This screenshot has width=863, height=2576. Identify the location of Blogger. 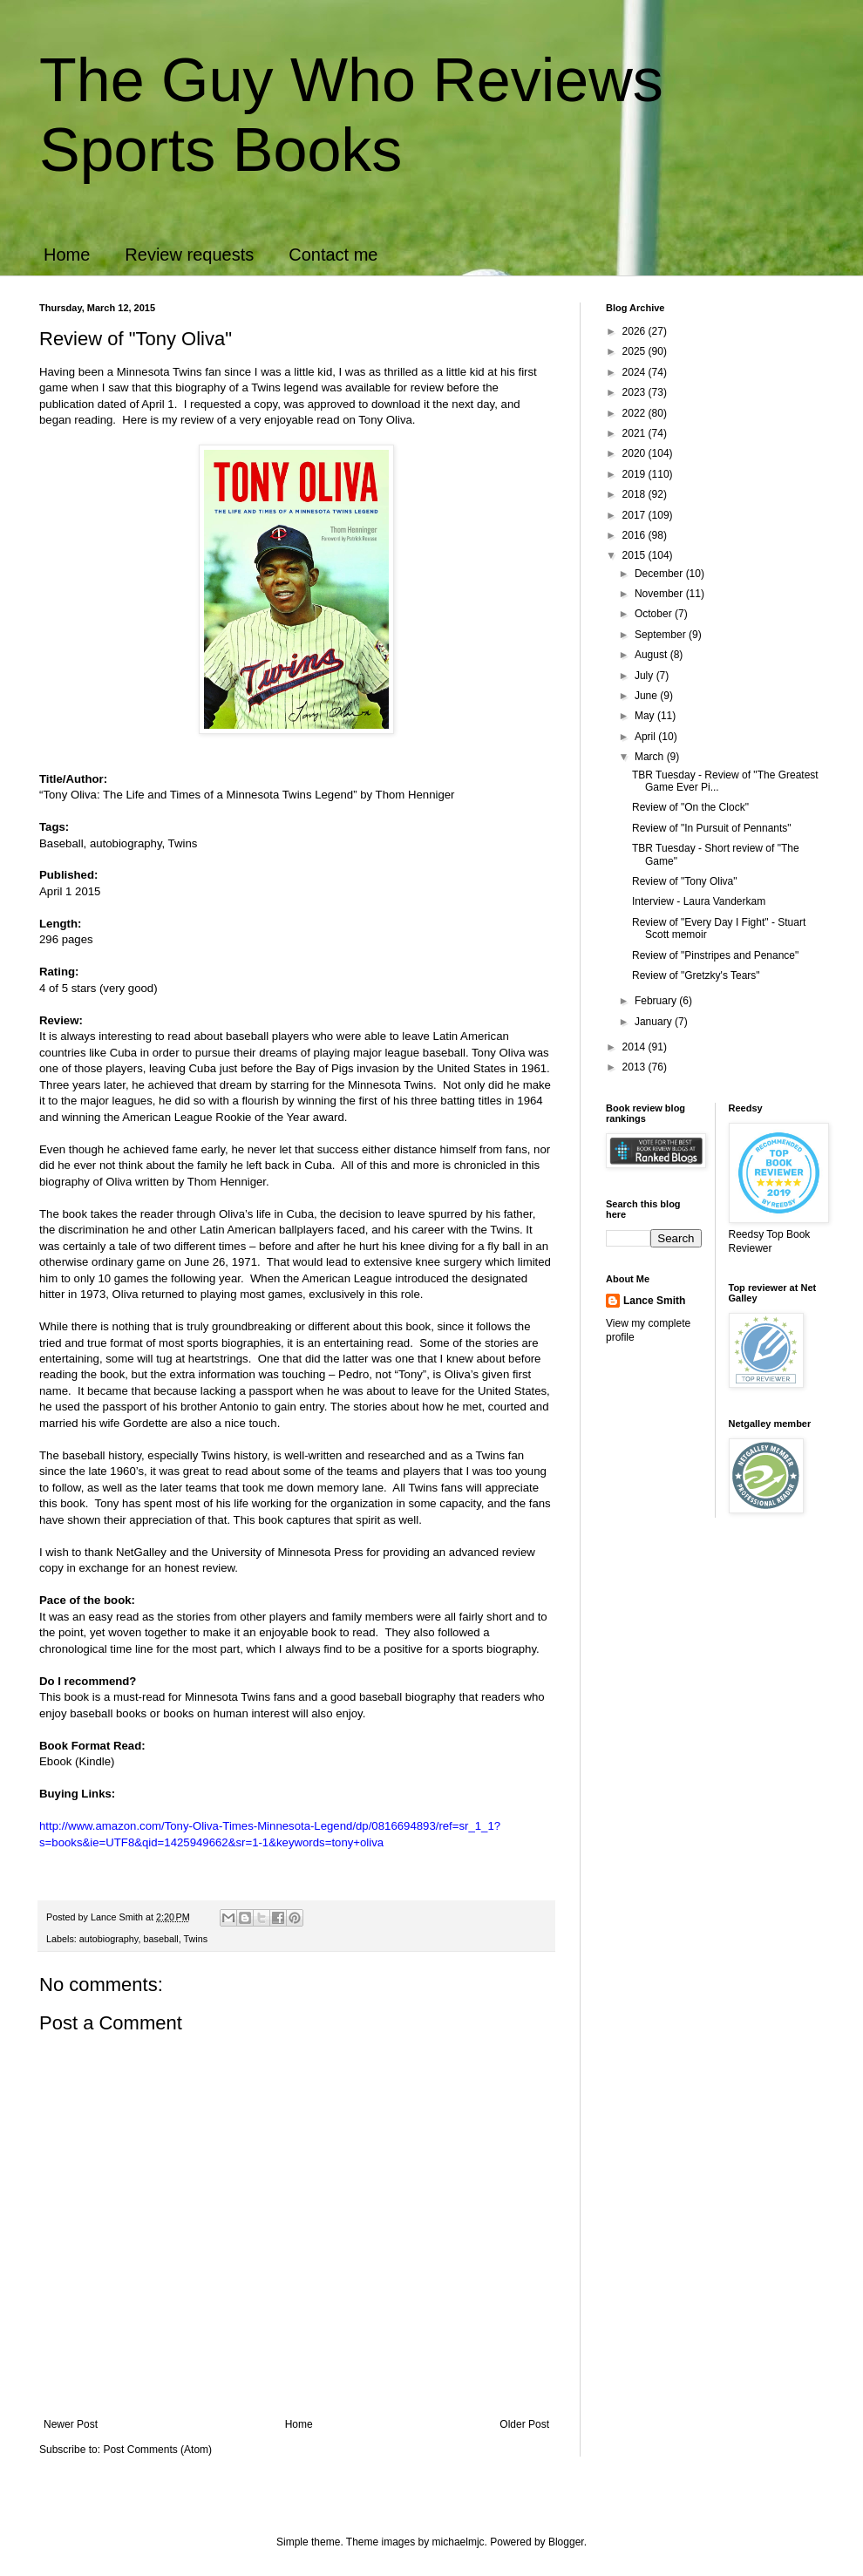
(566, 2542).